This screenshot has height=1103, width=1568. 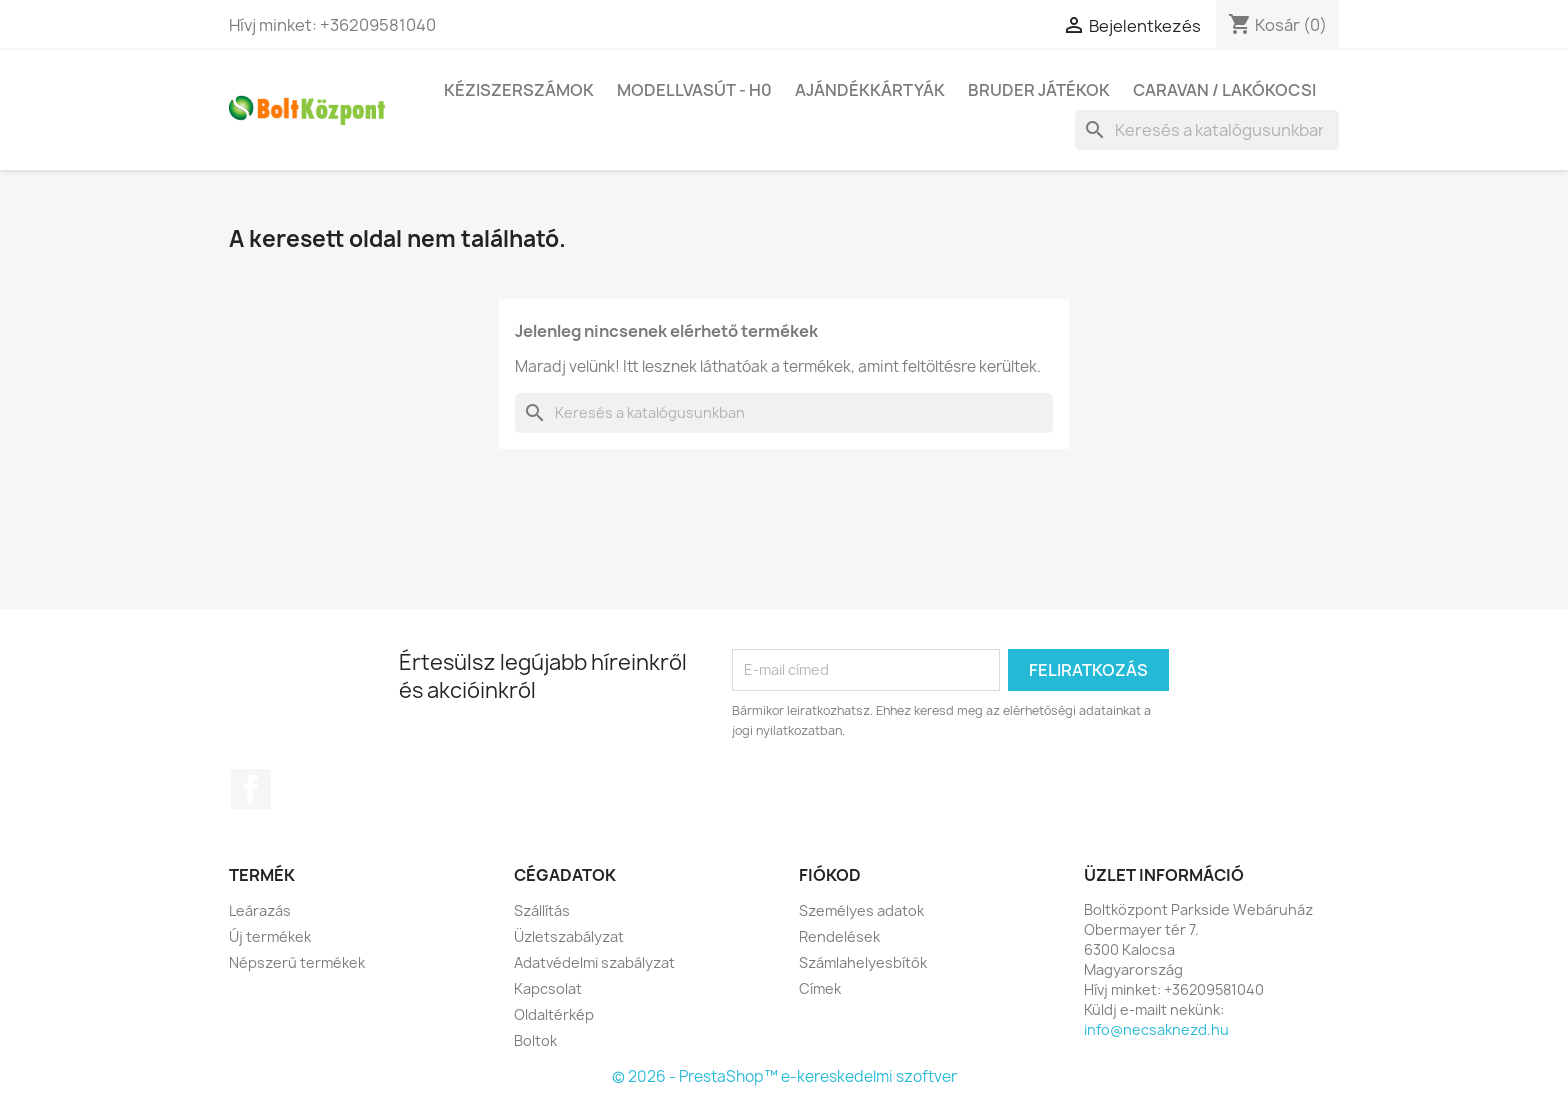 I want to click on Népszerű termékek, so click(x=297, y=962).